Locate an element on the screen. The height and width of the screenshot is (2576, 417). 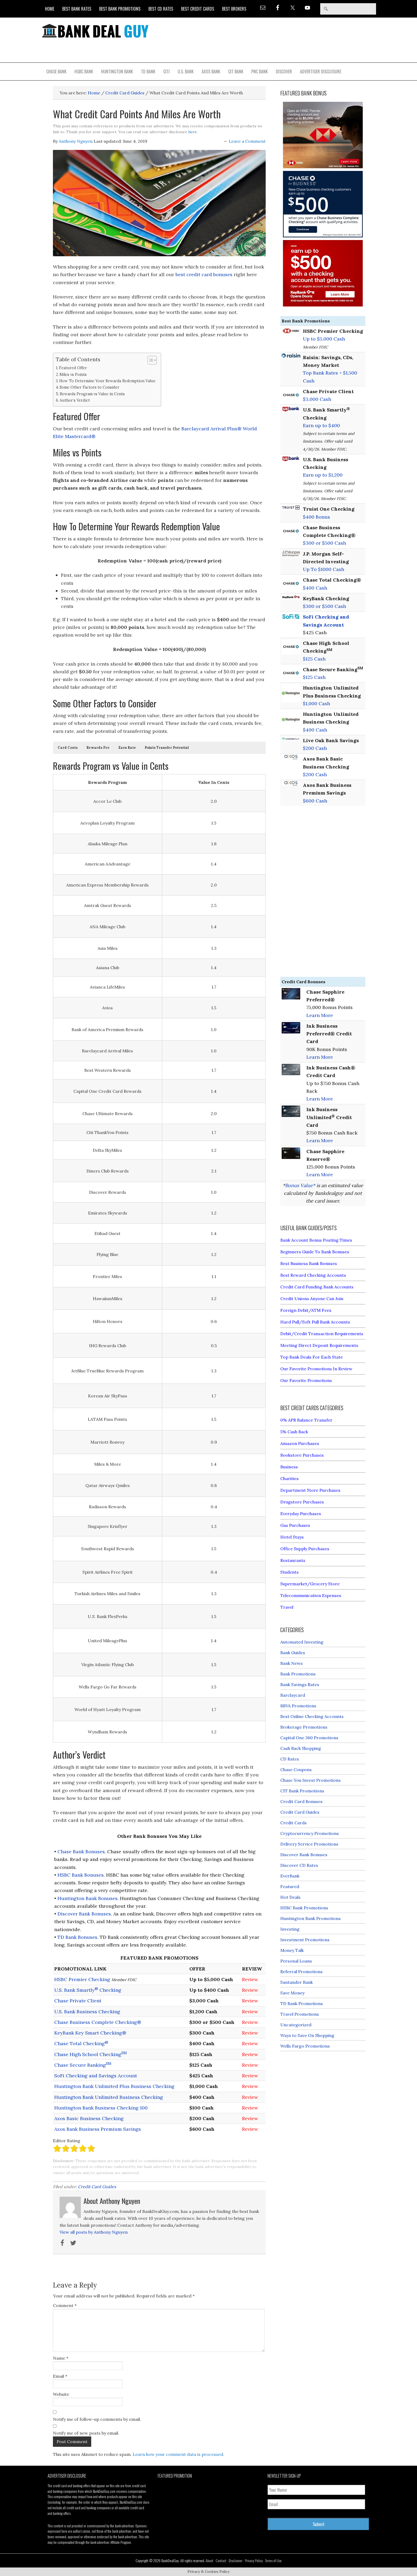
Chase Business Complete Checking® is located at coordinates (97, 2022).